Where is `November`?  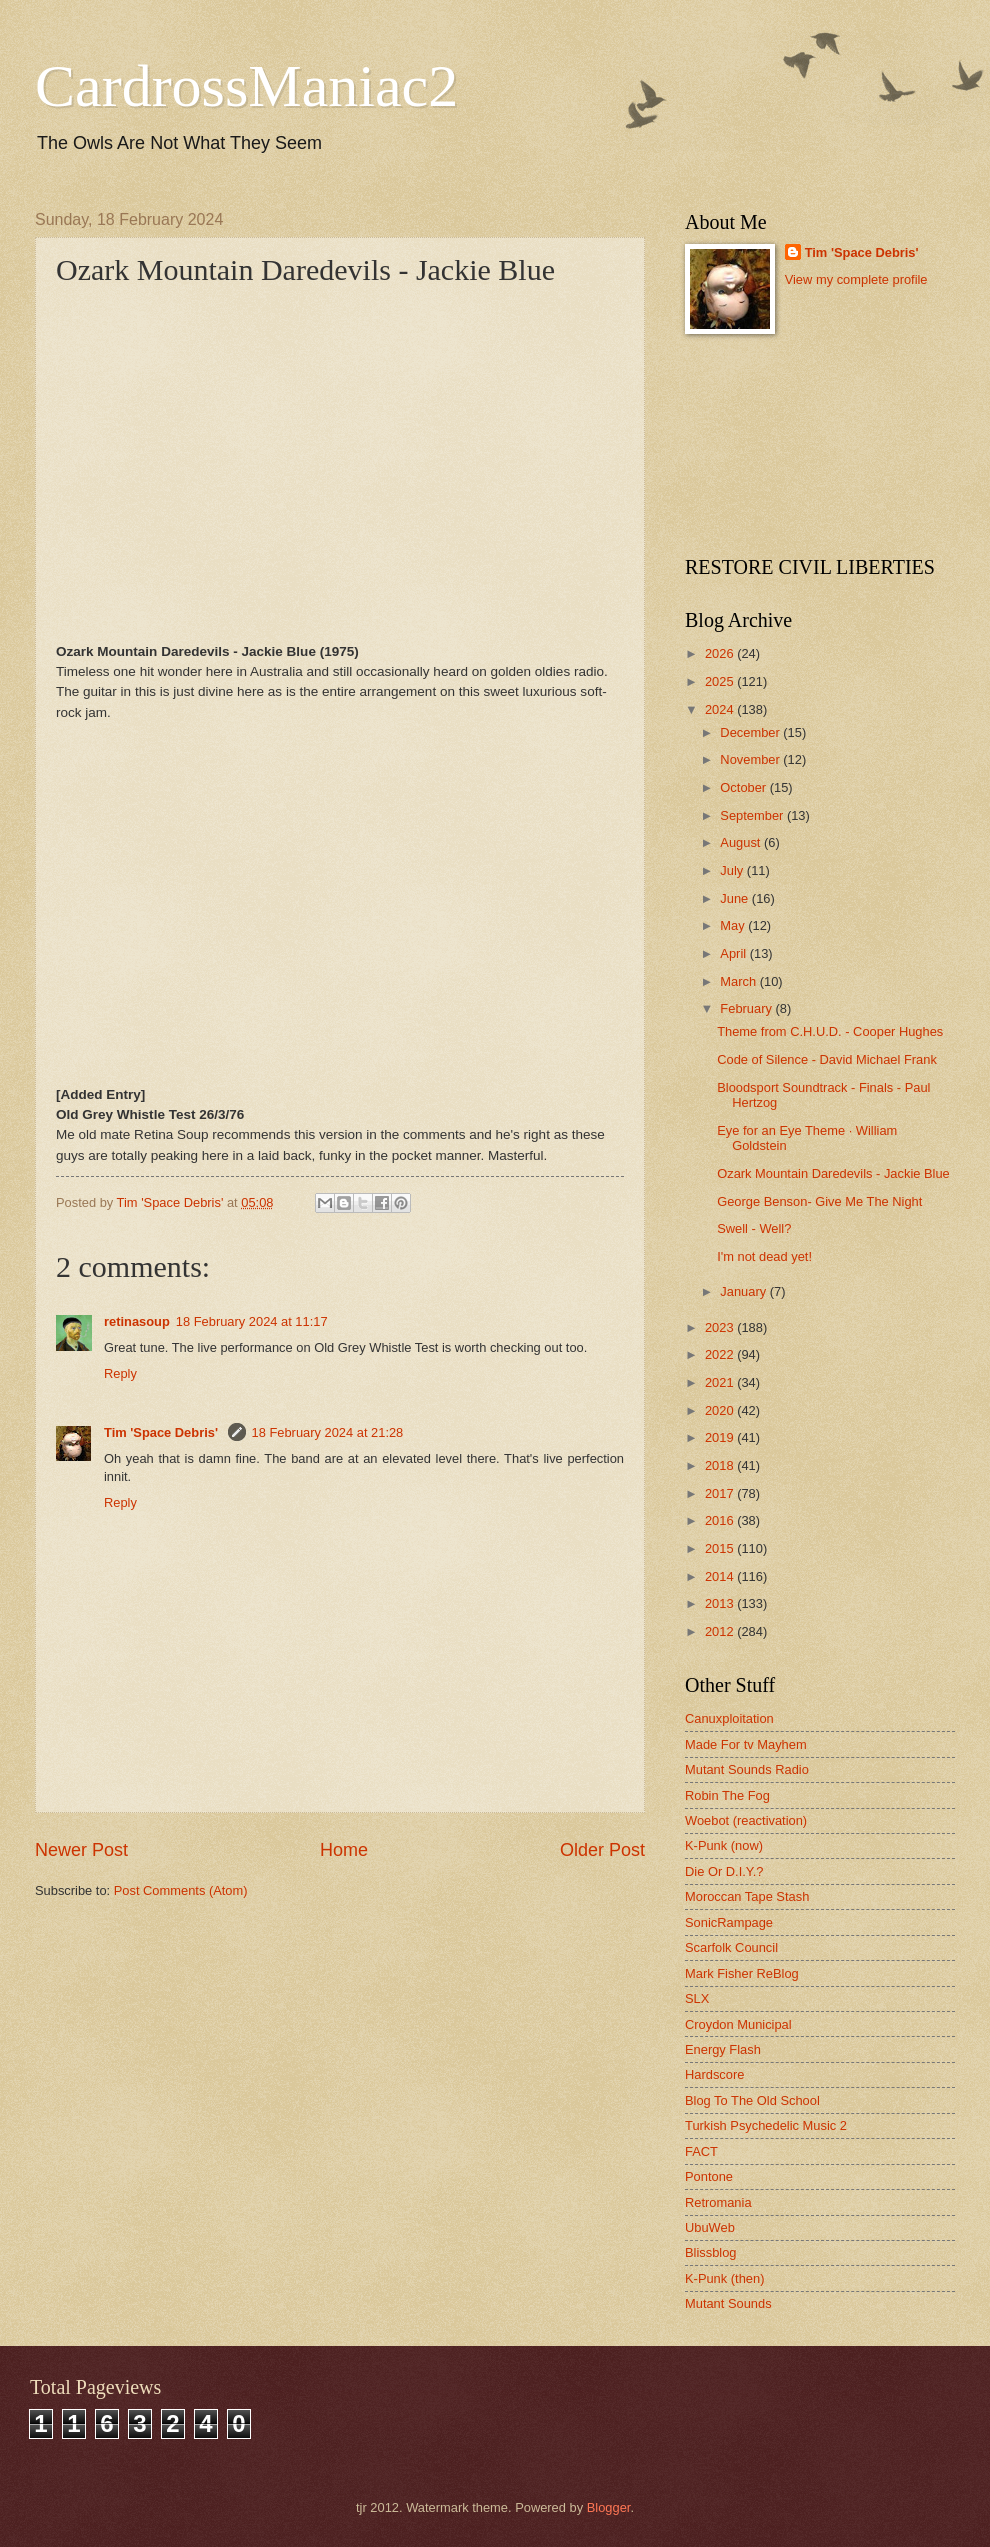
November is located at coordinates (751, 759).